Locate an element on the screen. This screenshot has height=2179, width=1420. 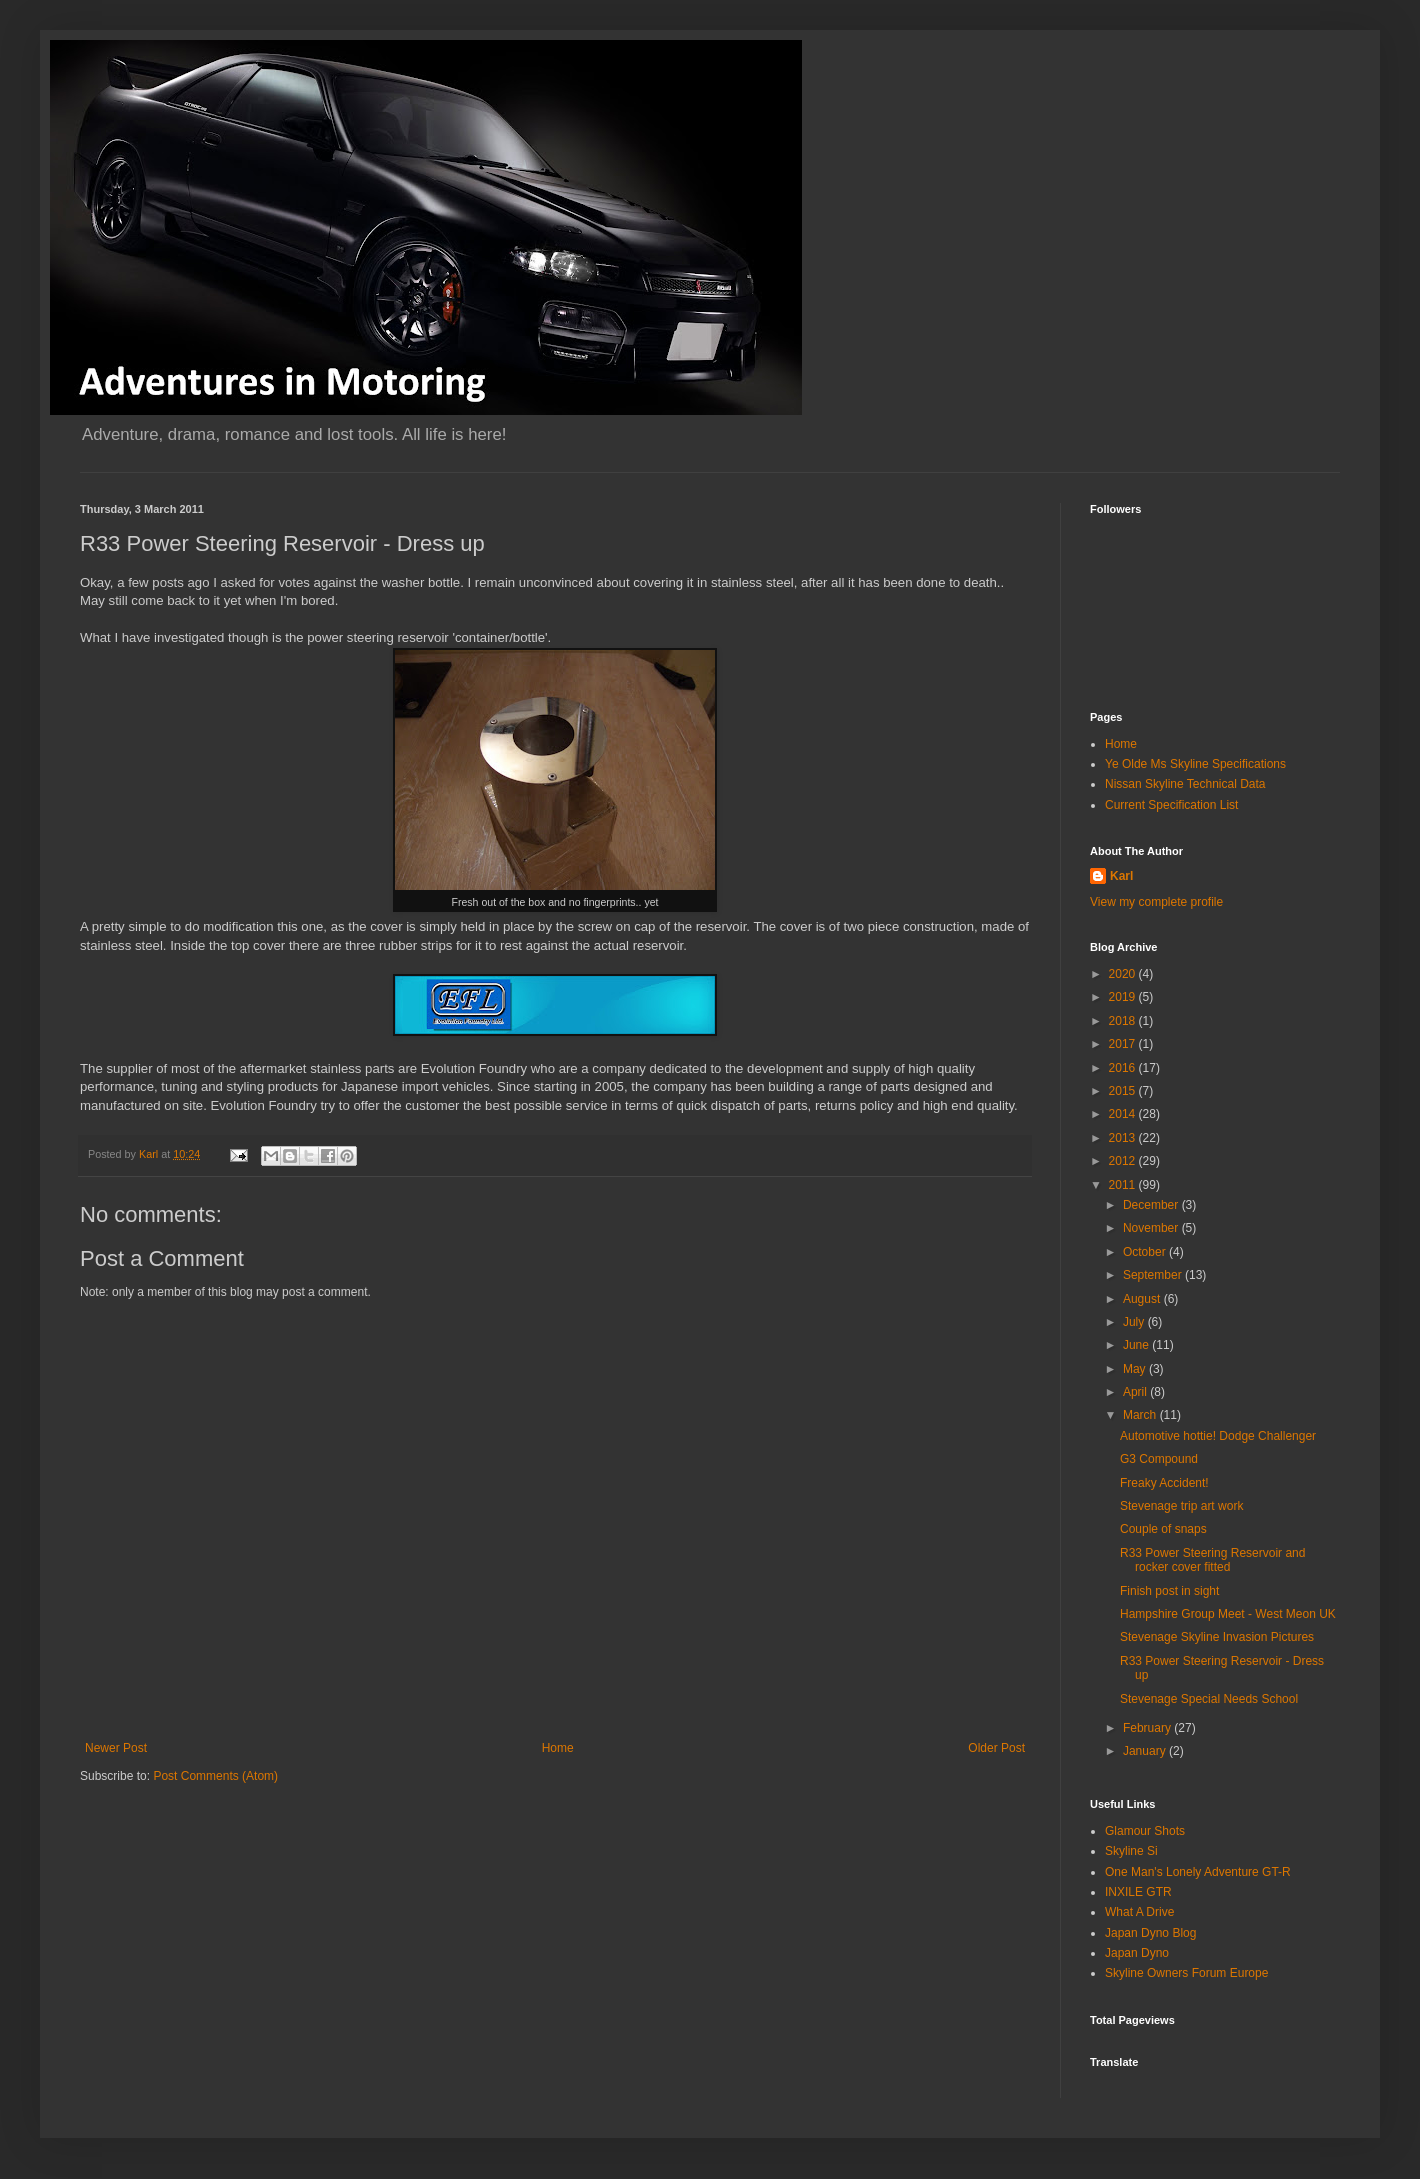
Older Post is located at coordinates (996, 1748).